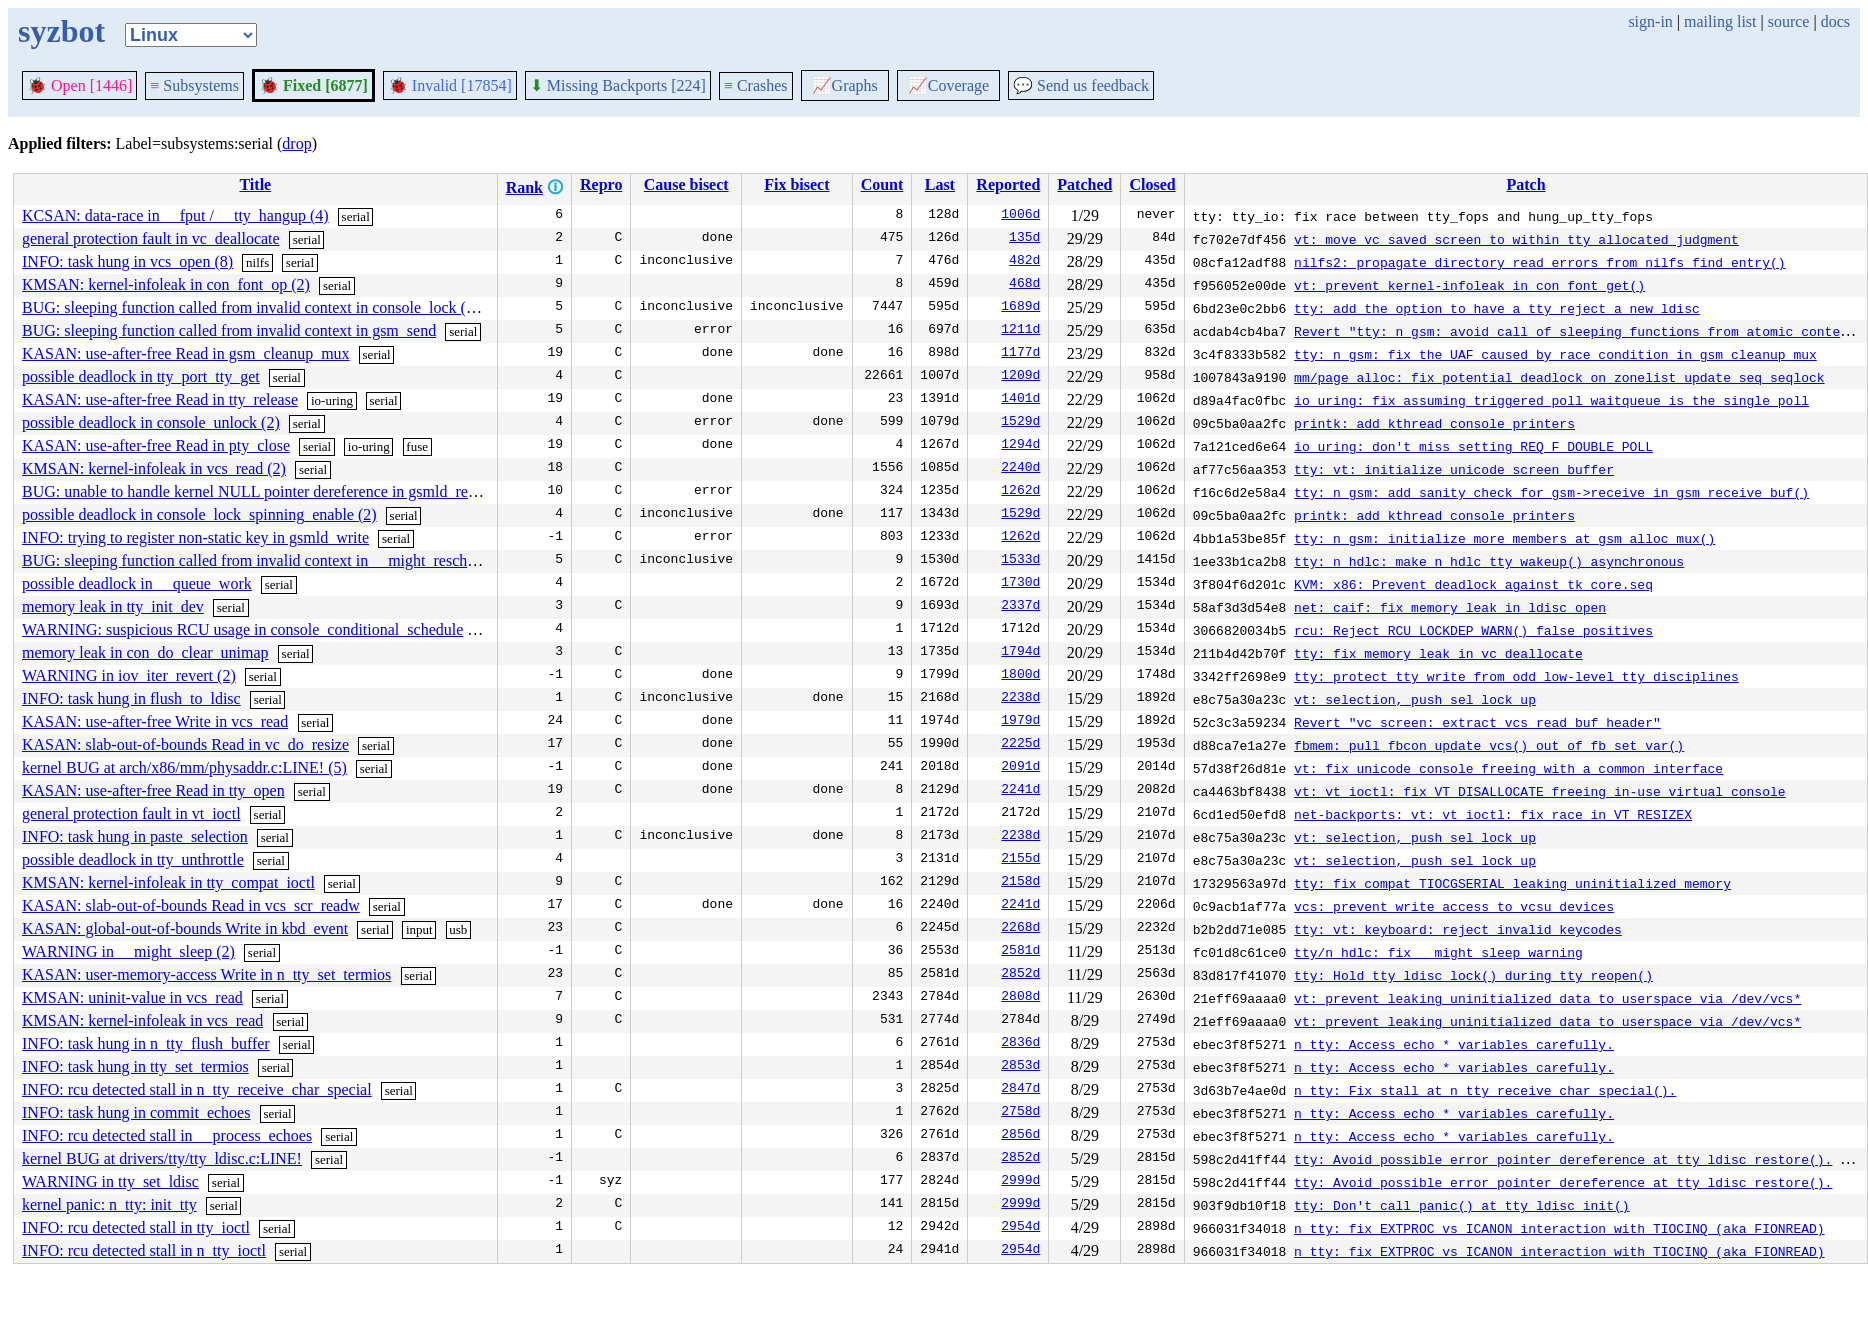  I want to click on possible deadlock in tty_unthrottle, so click(133, 859).